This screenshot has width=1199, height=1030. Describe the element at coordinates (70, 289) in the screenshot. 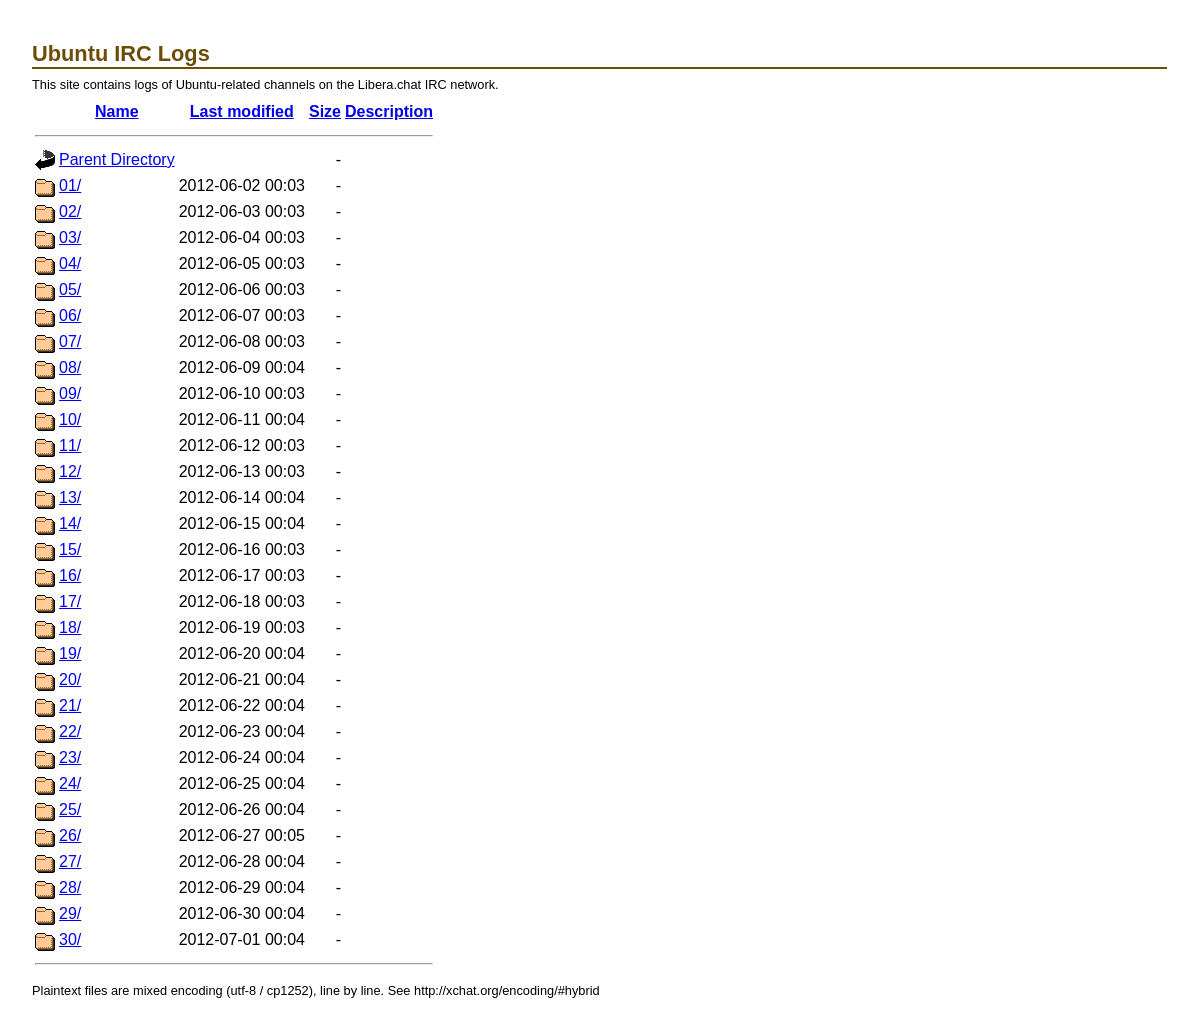

I see `05/` at that location.